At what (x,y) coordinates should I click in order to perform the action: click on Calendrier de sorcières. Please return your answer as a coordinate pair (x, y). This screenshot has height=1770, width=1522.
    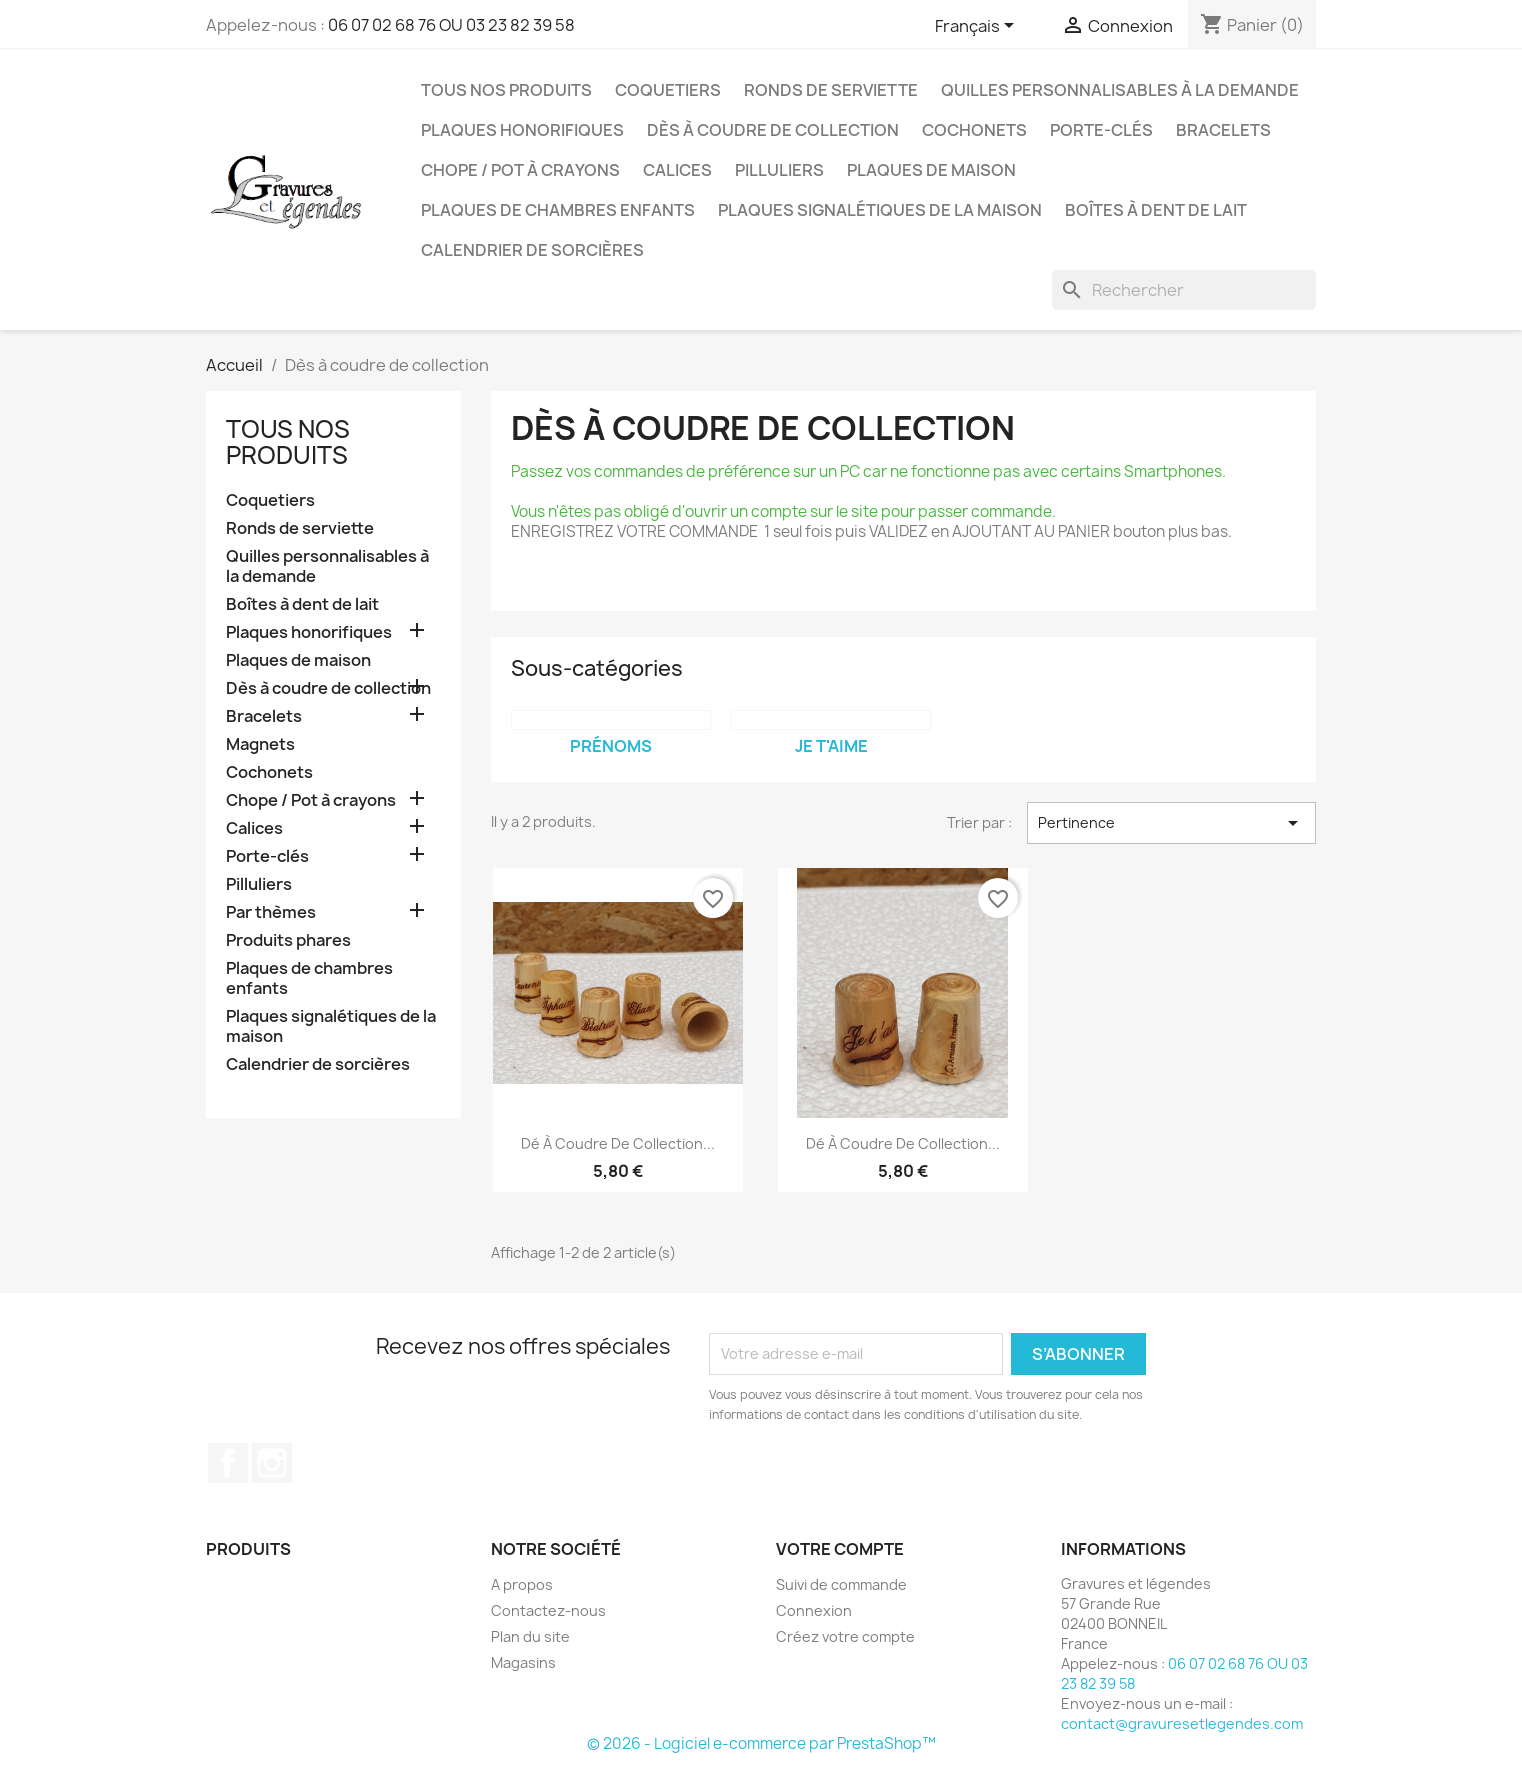
    Looking at the image, I should click on (532, 250).